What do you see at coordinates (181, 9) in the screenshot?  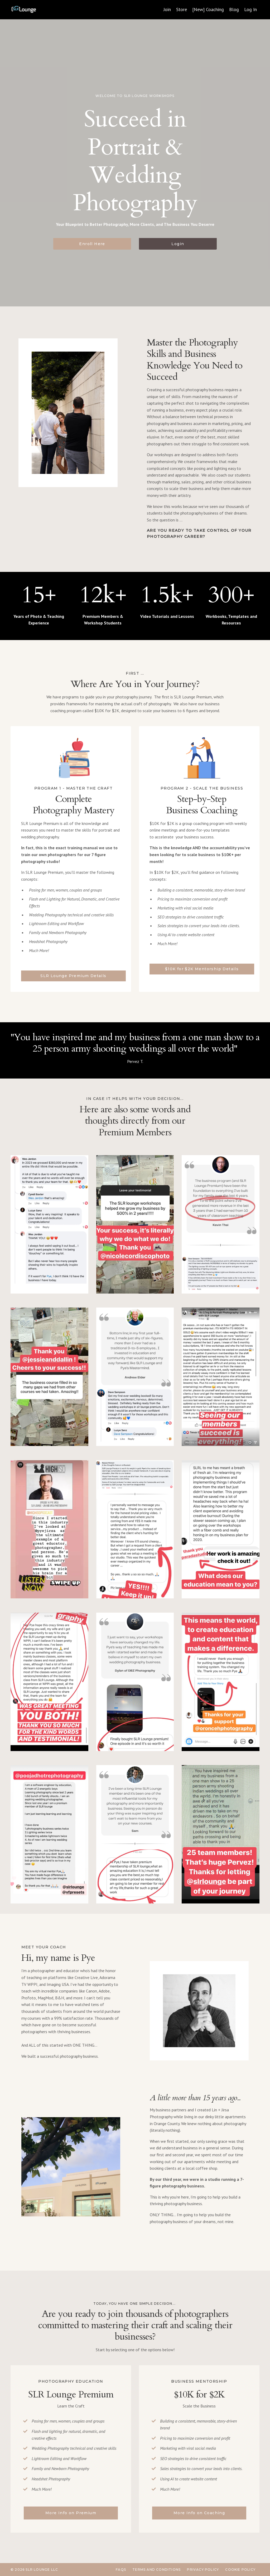 I see `Store` at bounding box center [181, 9].